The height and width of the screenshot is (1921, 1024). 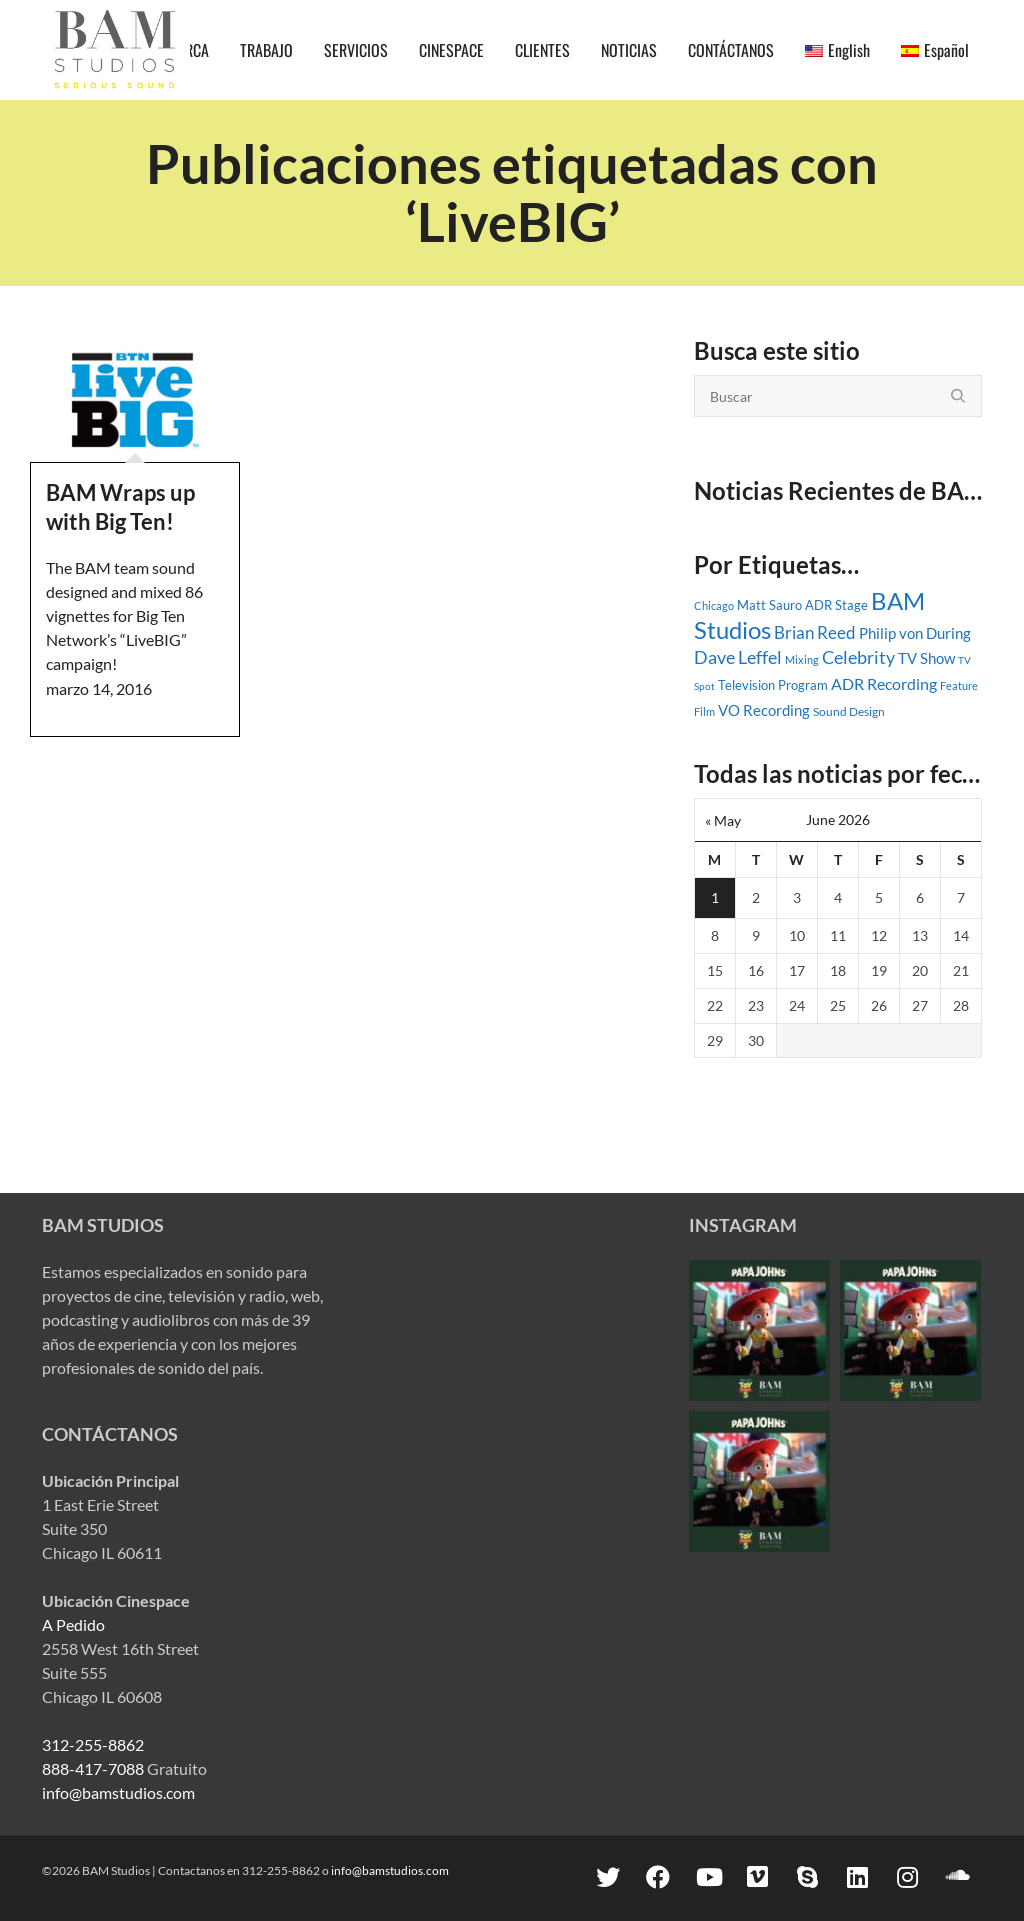 I want to click on ADR Stage, so click(x=836, y=605).